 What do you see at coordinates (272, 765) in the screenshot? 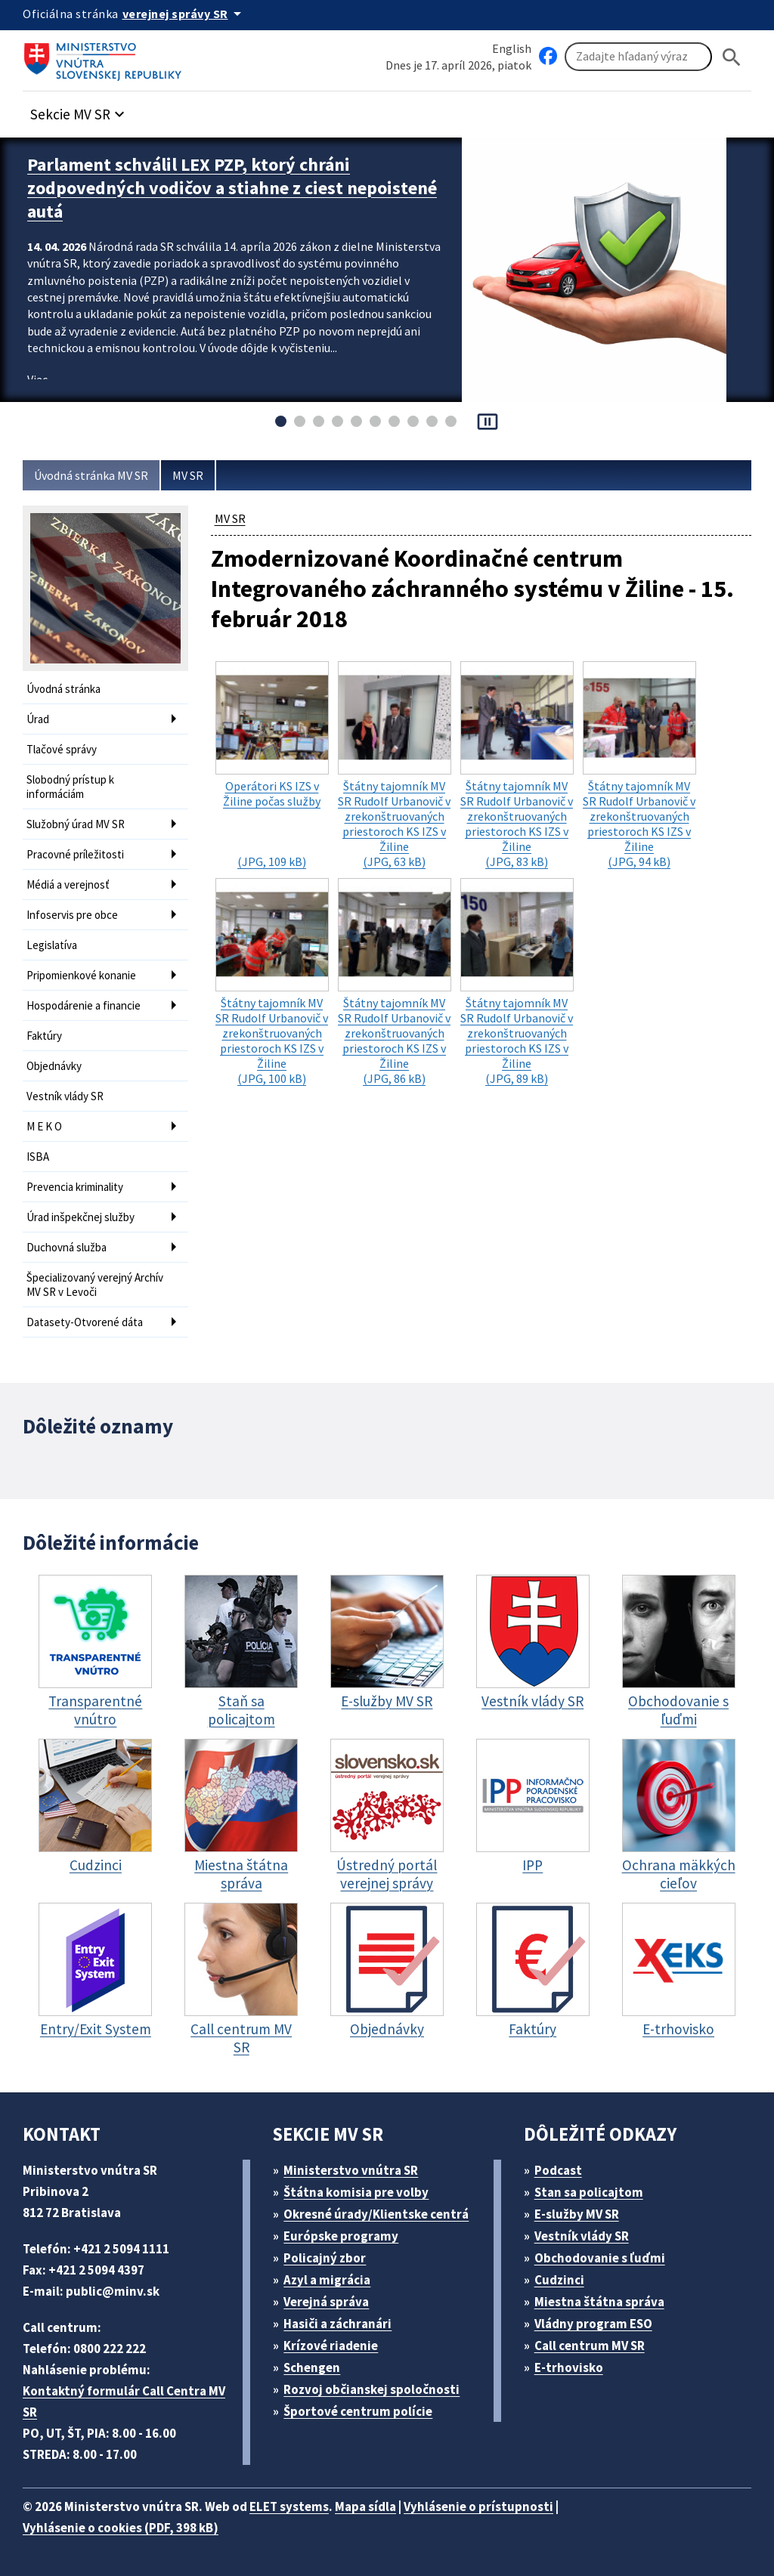
I see `(JPG, 109 kB)` at bounding box center [272, 765].